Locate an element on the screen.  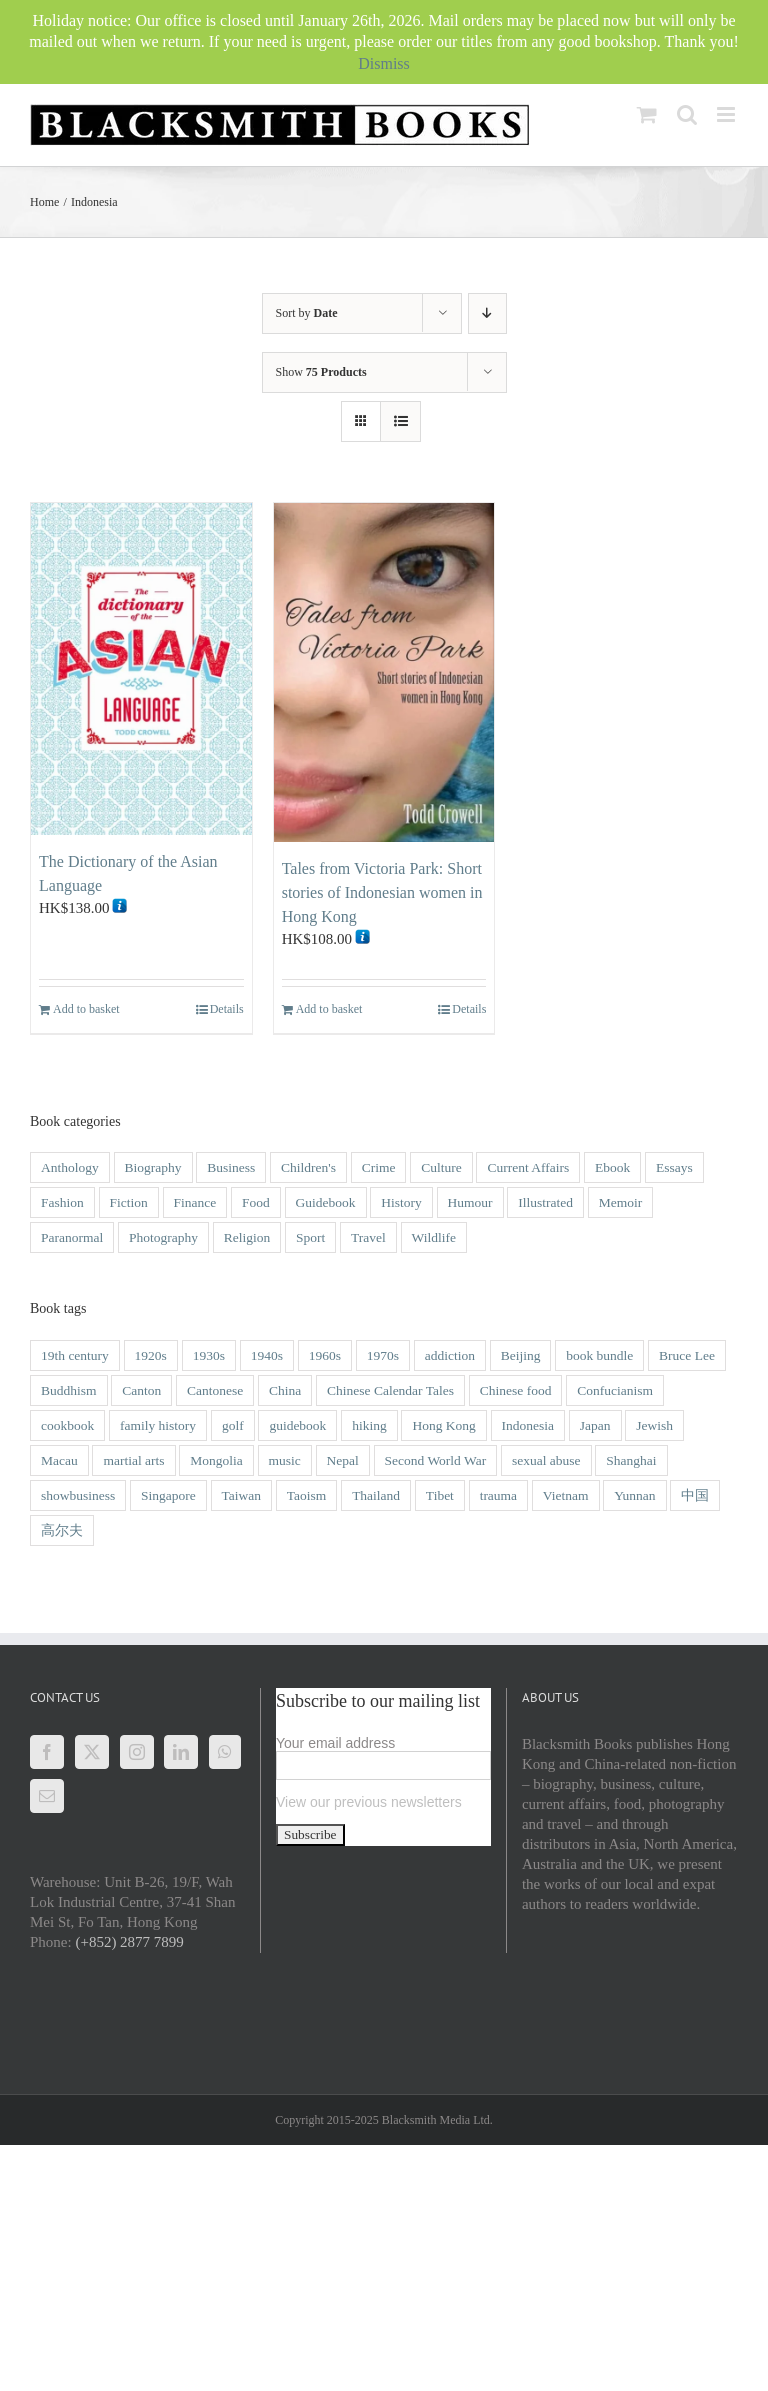
book bundle [book bundle (3 items)] is located at coordinates (599, 1355).